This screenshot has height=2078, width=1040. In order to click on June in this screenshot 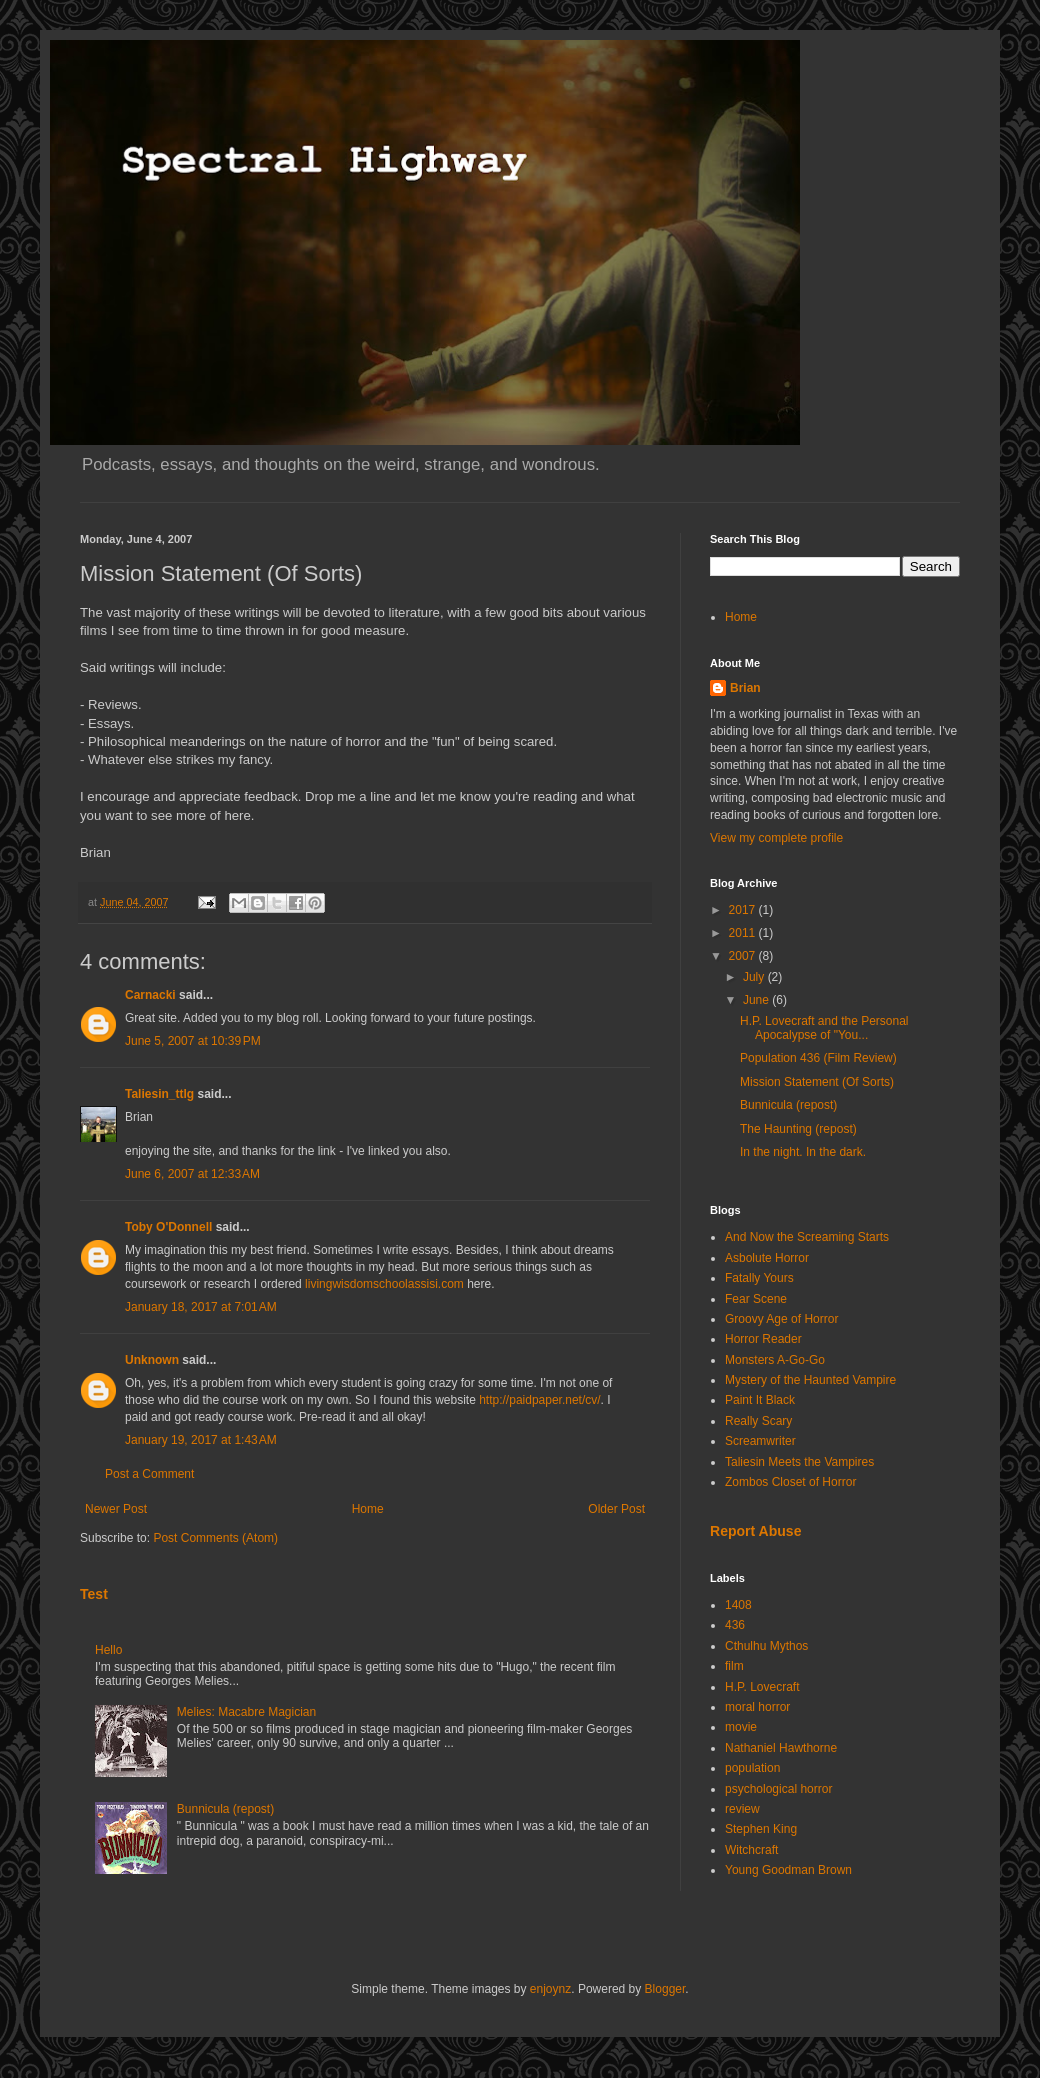, I will do `click(757, 1000)`.